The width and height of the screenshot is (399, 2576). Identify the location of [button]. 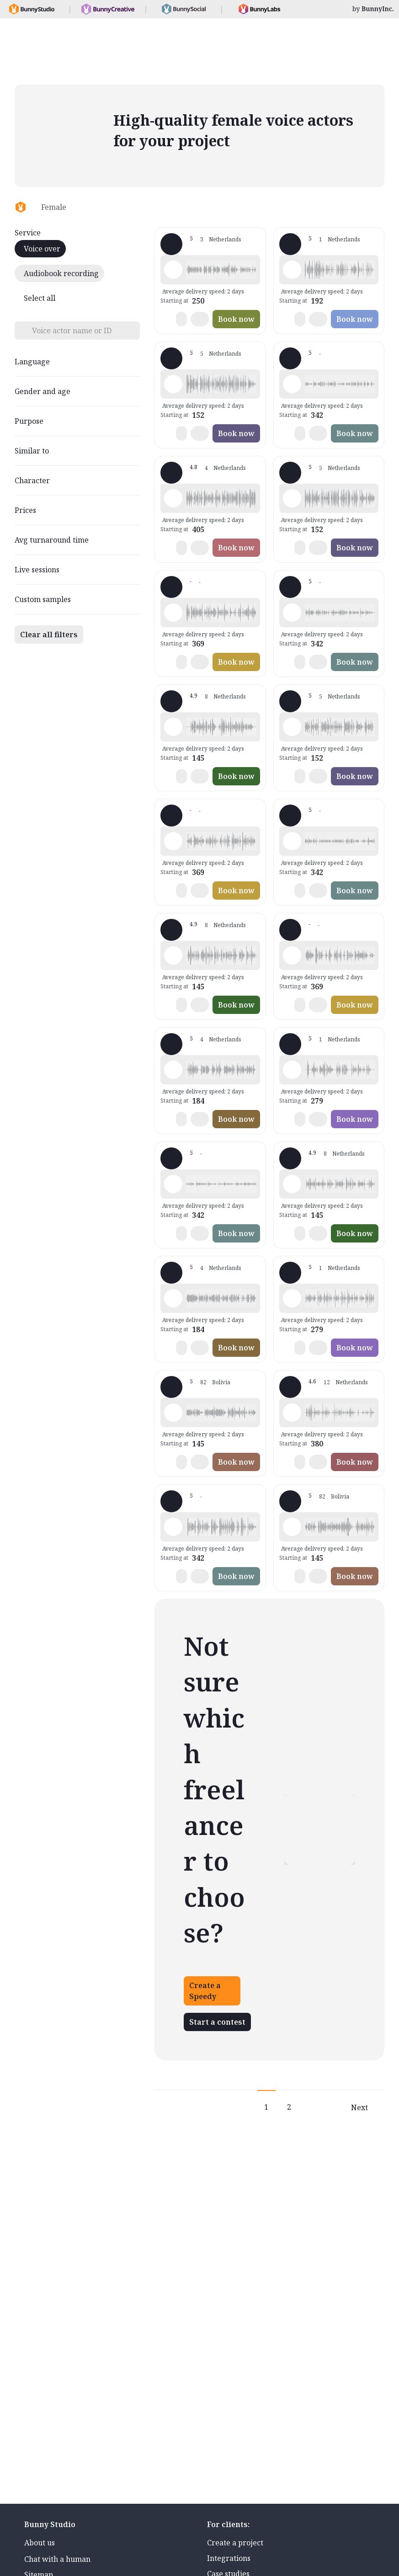
(221, 270).